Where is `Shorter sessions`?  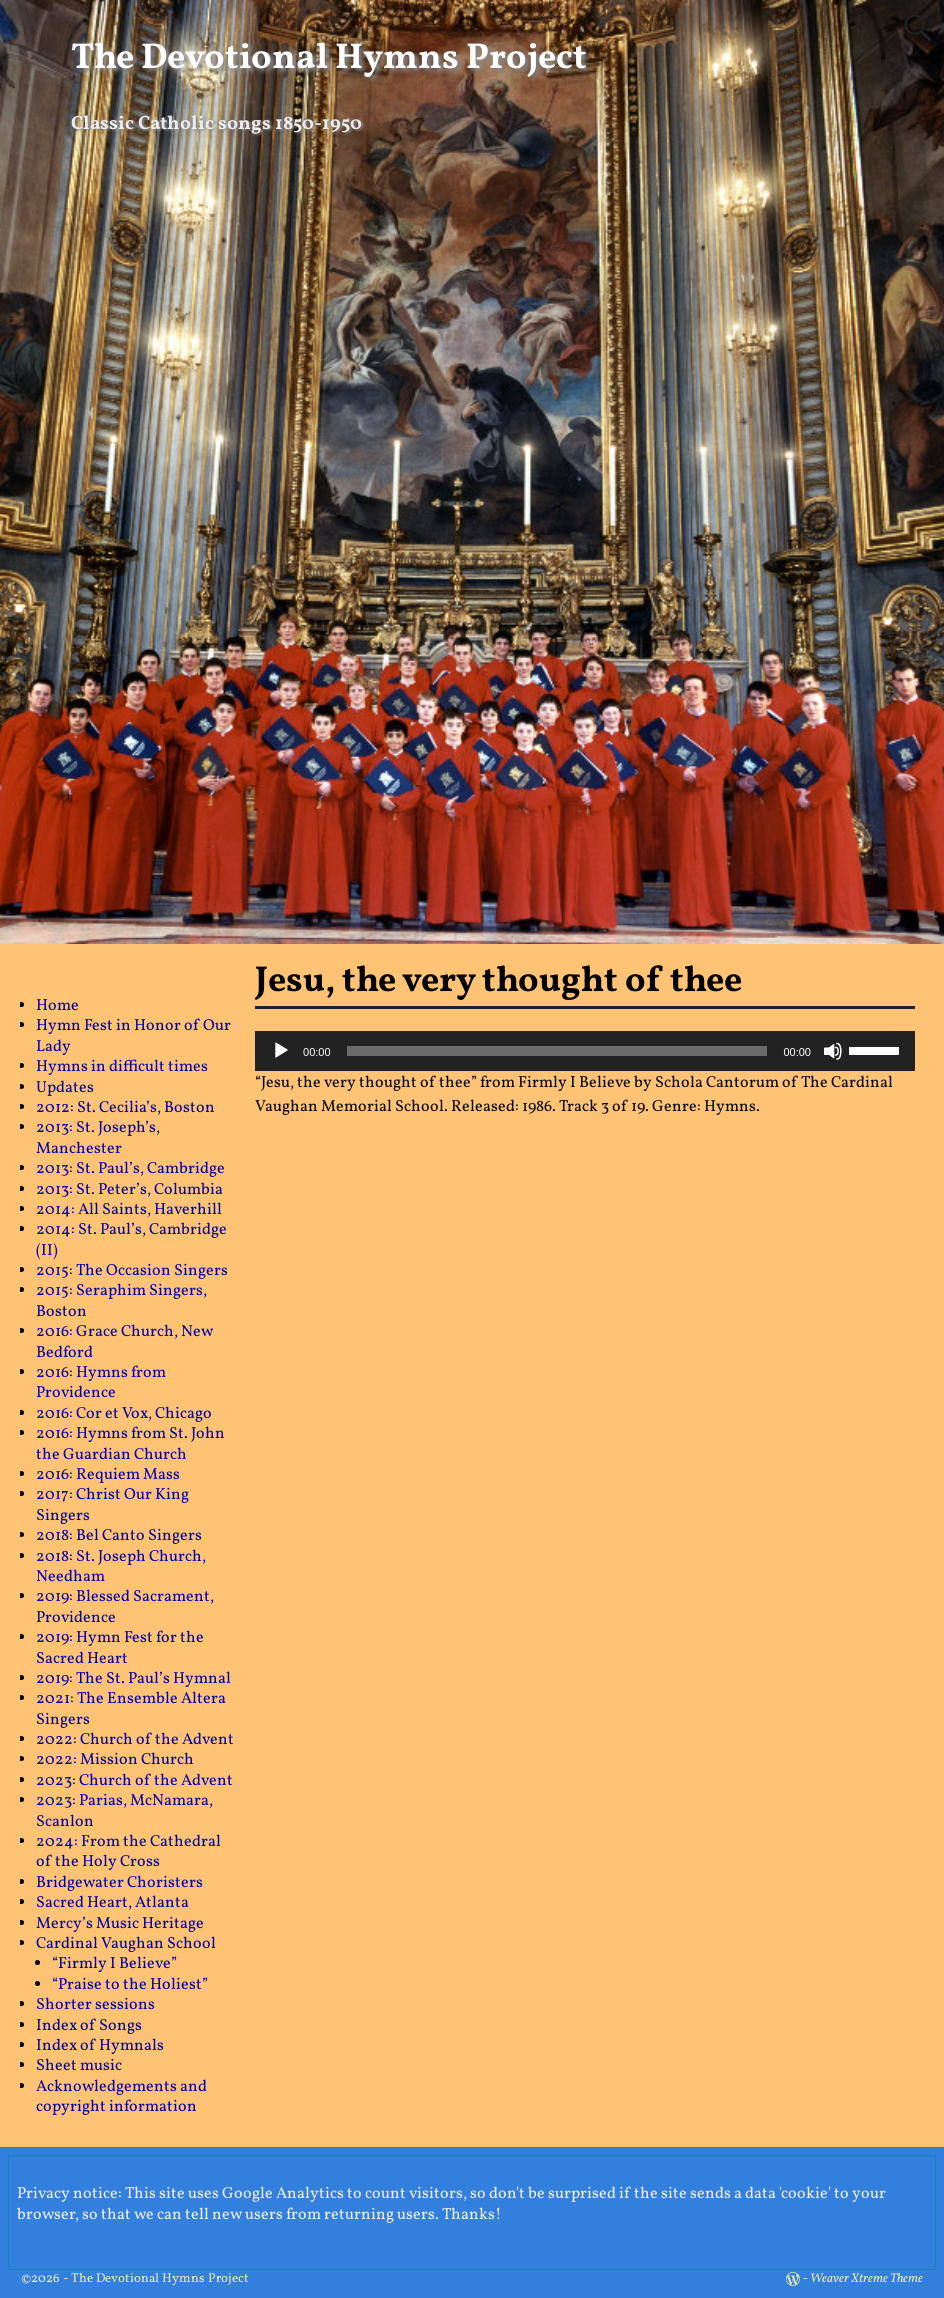 Shorter sessions is located at coordinates (95, 2005).